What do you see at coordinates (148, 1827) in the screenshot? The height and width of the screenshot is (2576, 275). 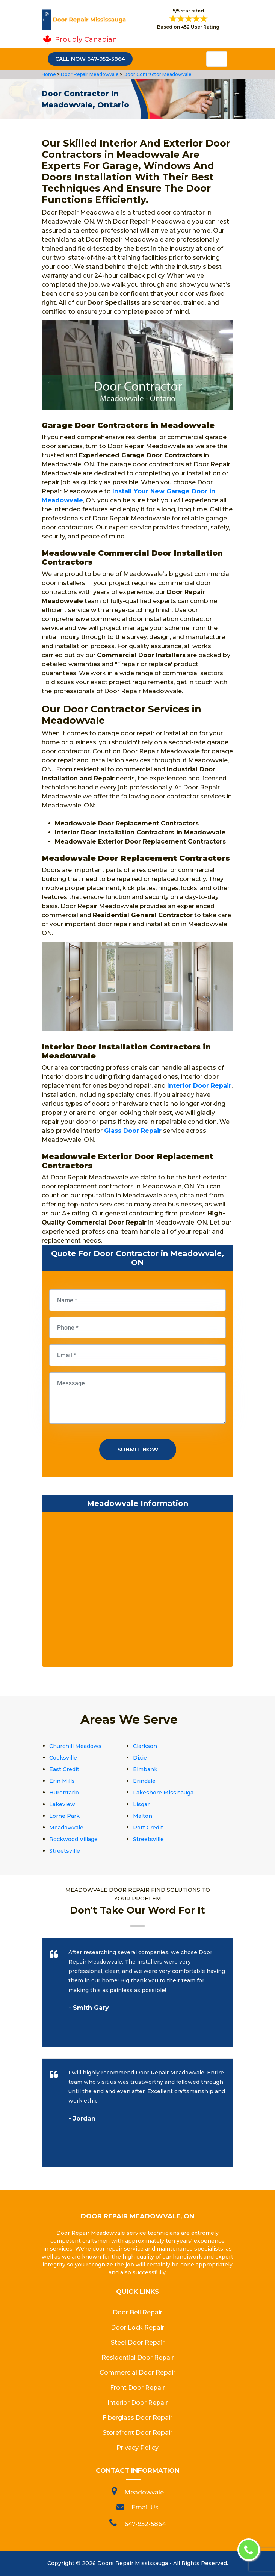 I see `Port Credit` at bounding box center [148, 1827].